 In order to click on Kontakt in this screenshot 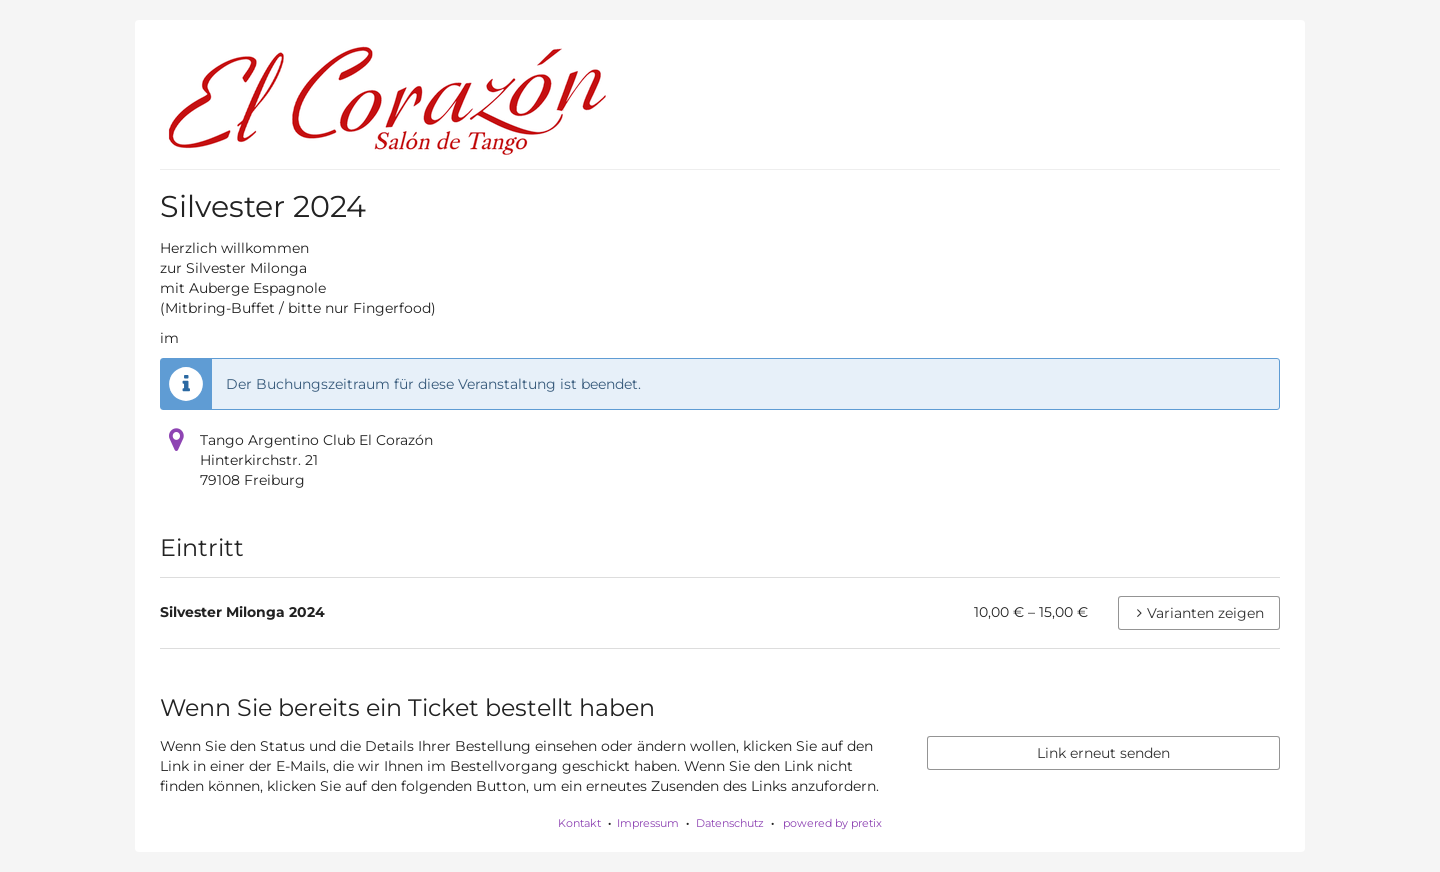, I will do `click(579, 823)`.